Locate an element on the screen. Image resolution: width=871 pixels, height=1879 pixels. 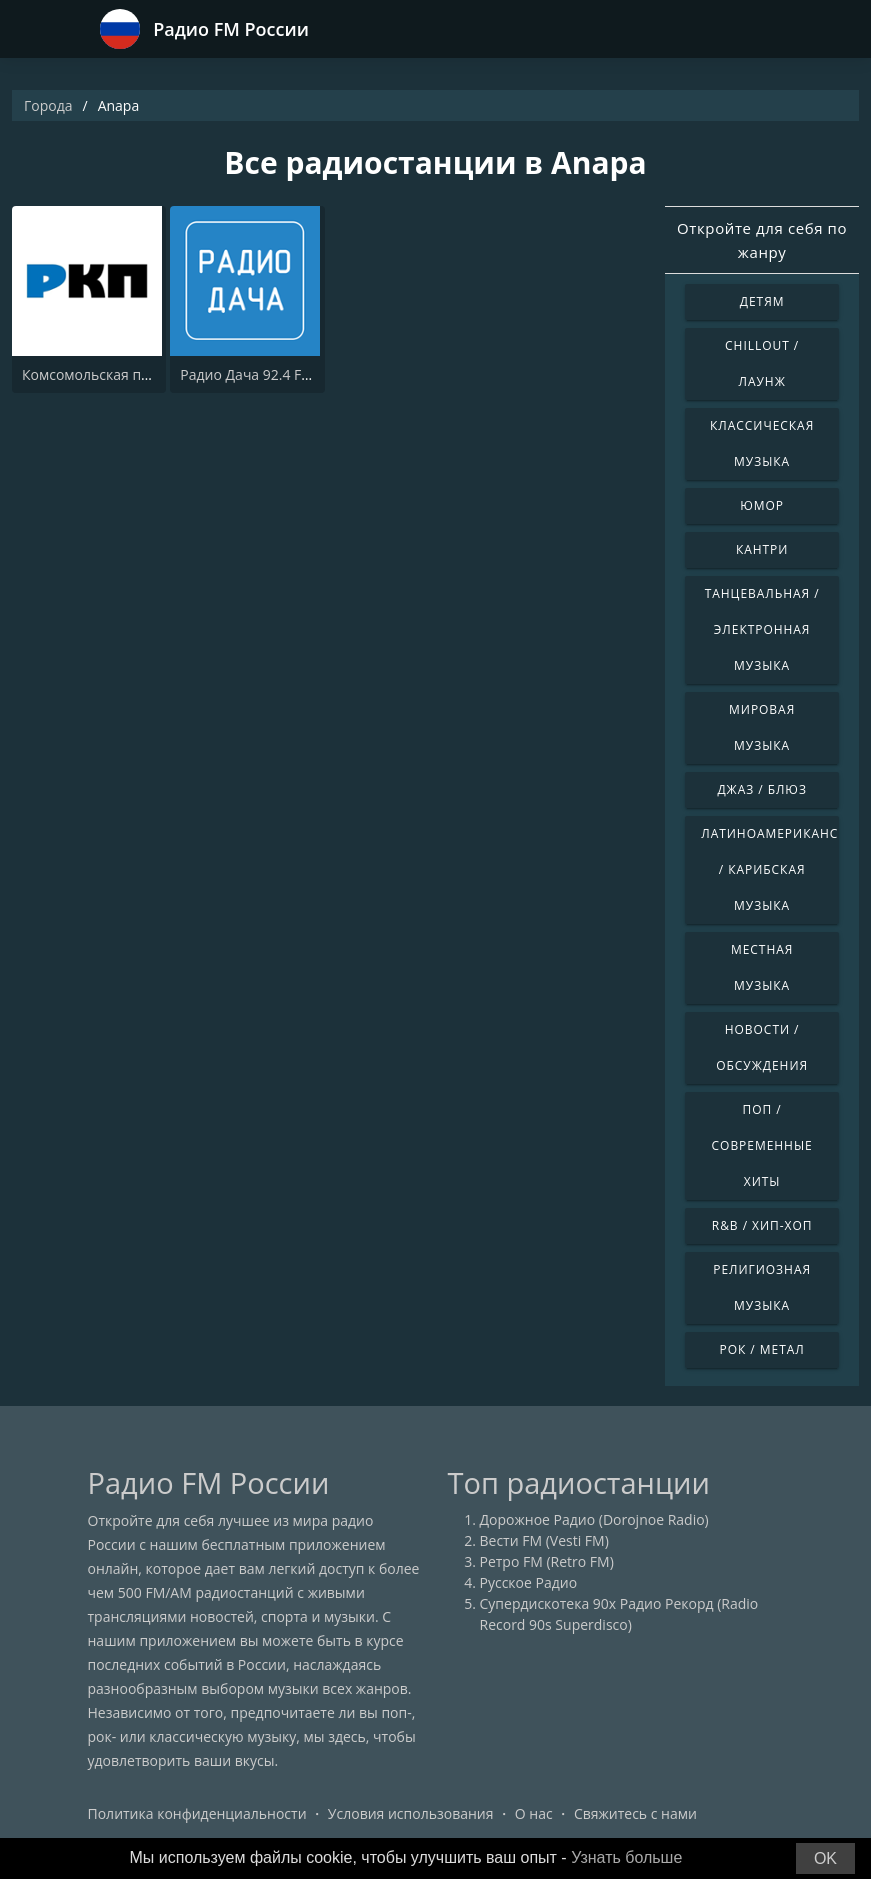
Новости / Обсуждения is located at coordinates (762, 1047).